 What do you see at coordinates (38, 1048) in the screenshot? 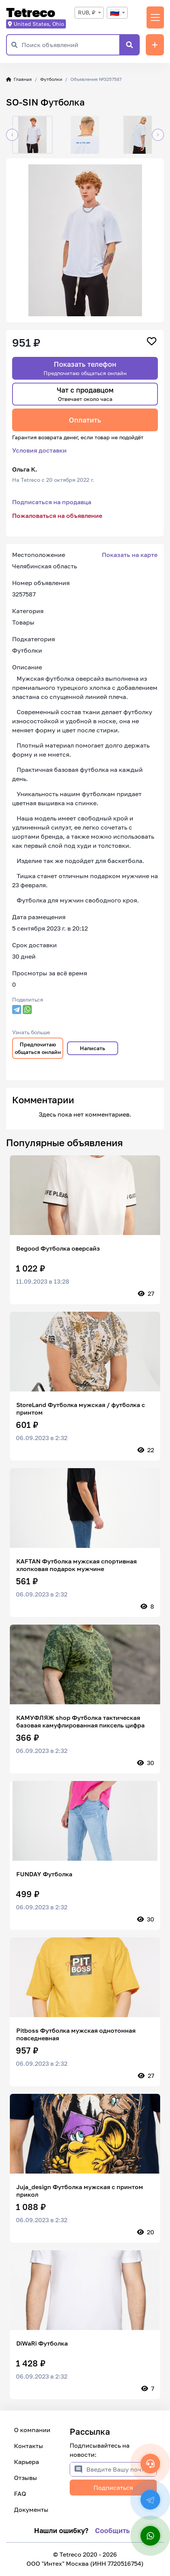
I see `Предпочитаю общаться онлайн` at bounding box center [38, 1048].